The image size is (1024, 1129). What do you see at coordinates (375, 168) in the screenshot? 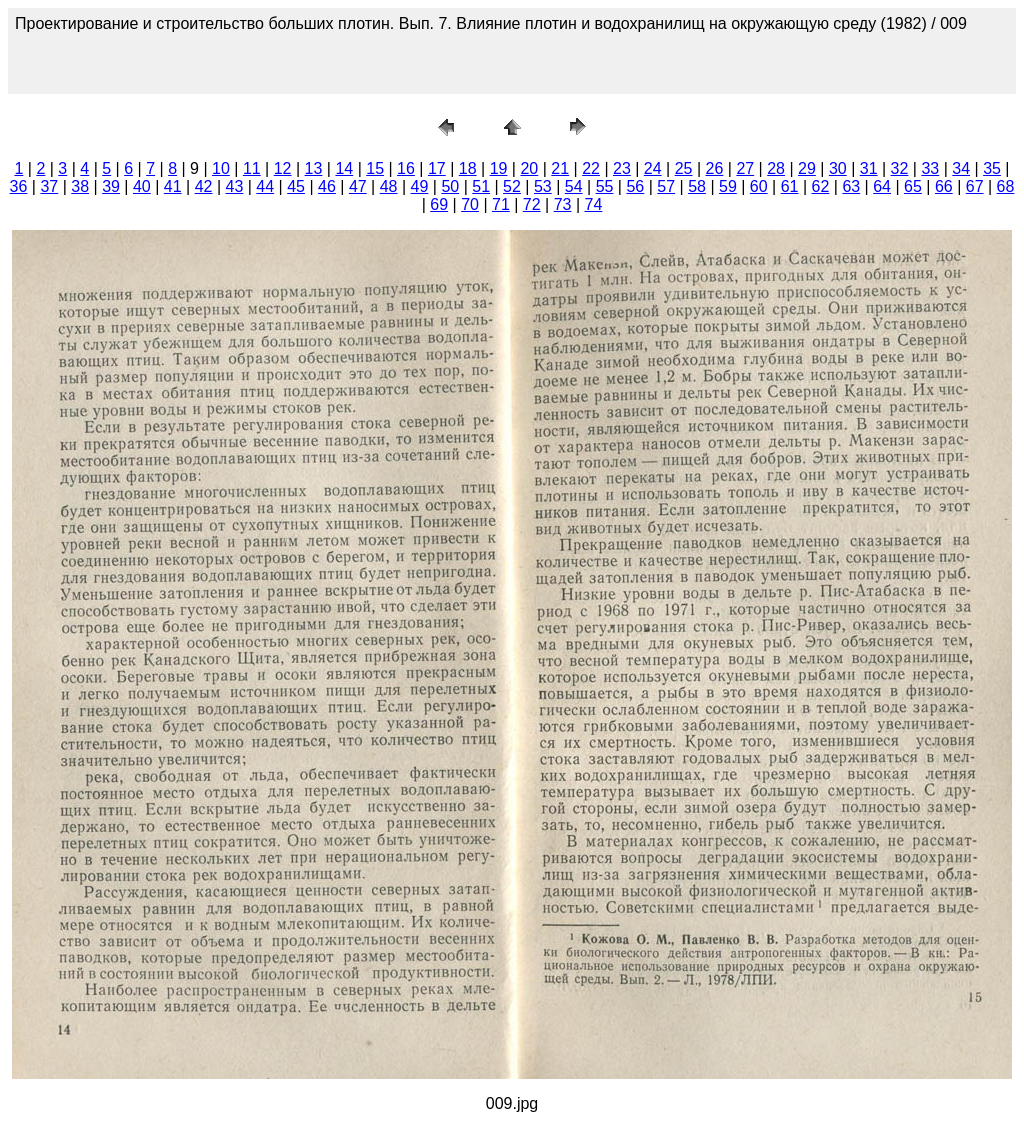
I see `15` at bounding box center [375, 168].